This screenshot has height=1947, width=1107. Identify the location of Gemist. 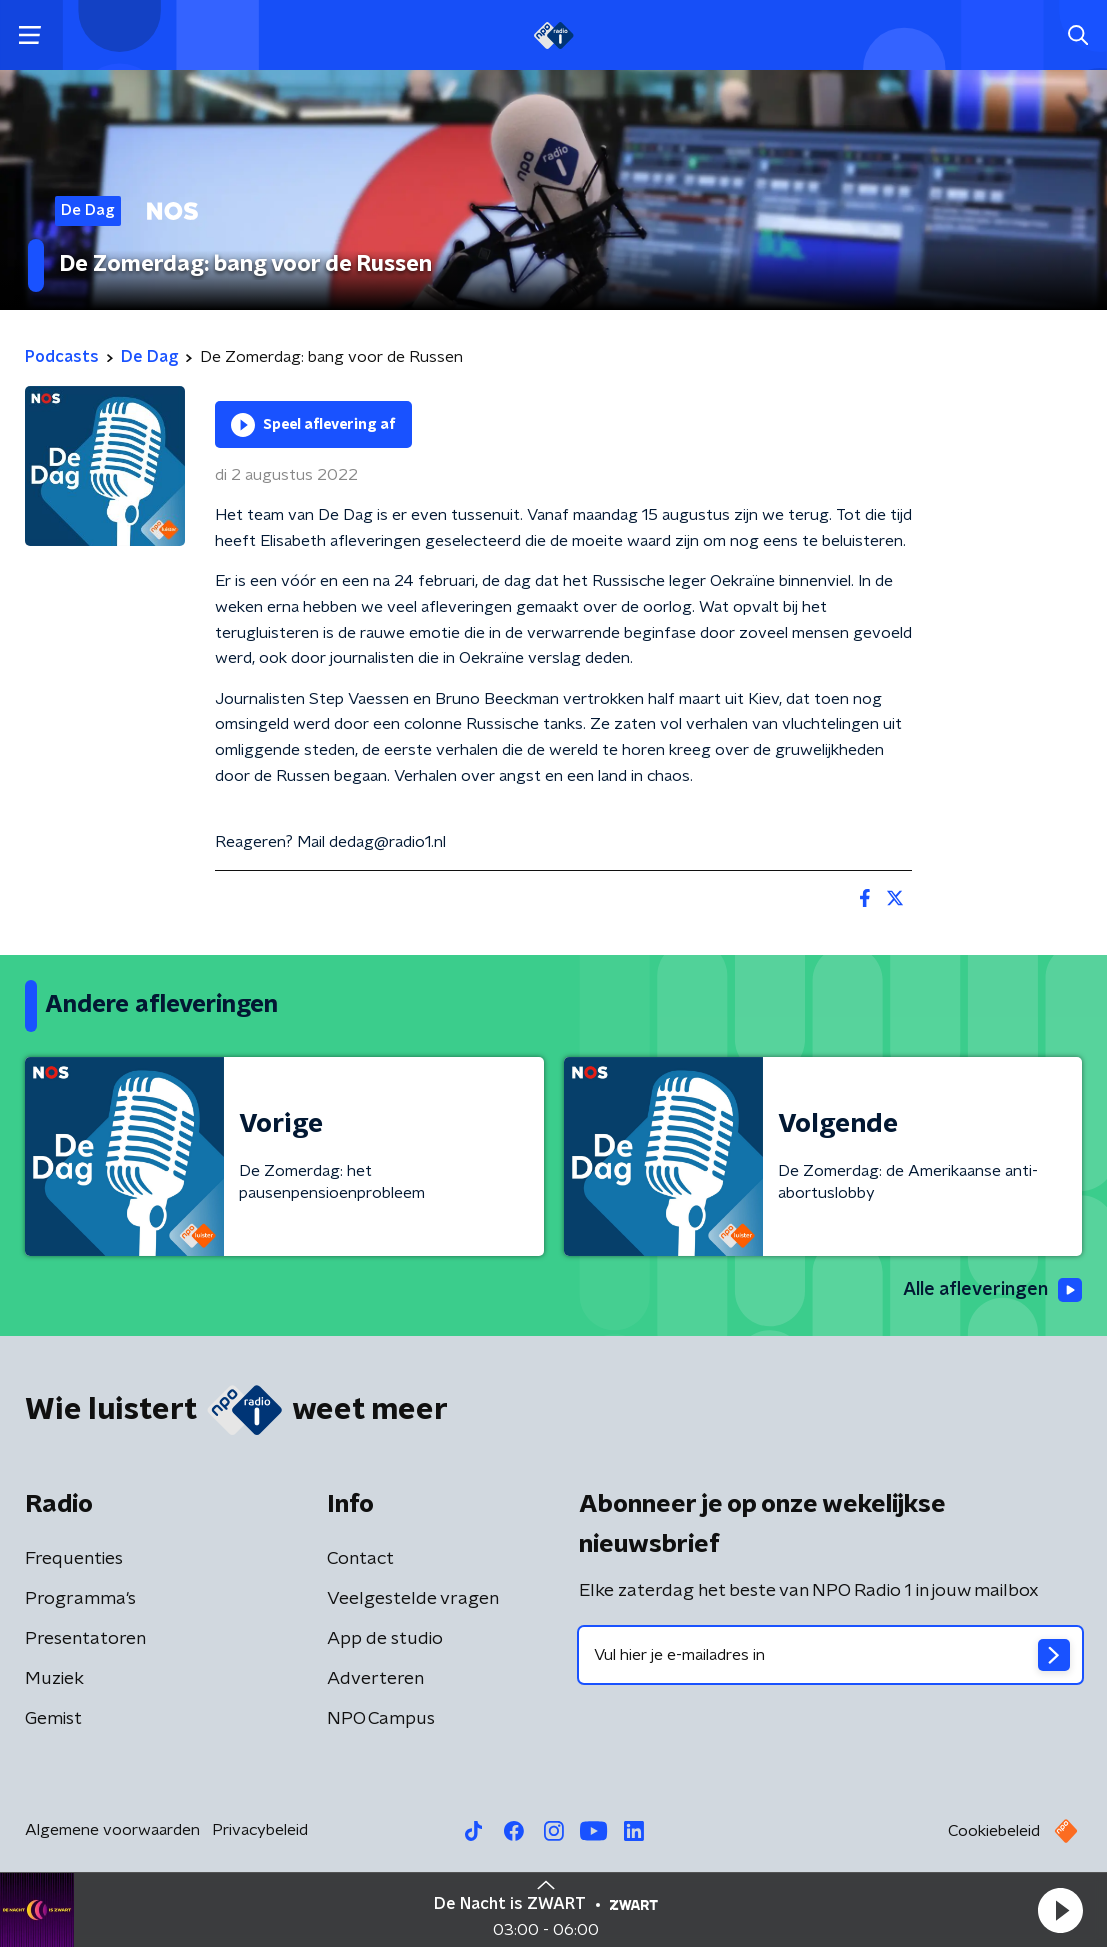
(53, 1719).